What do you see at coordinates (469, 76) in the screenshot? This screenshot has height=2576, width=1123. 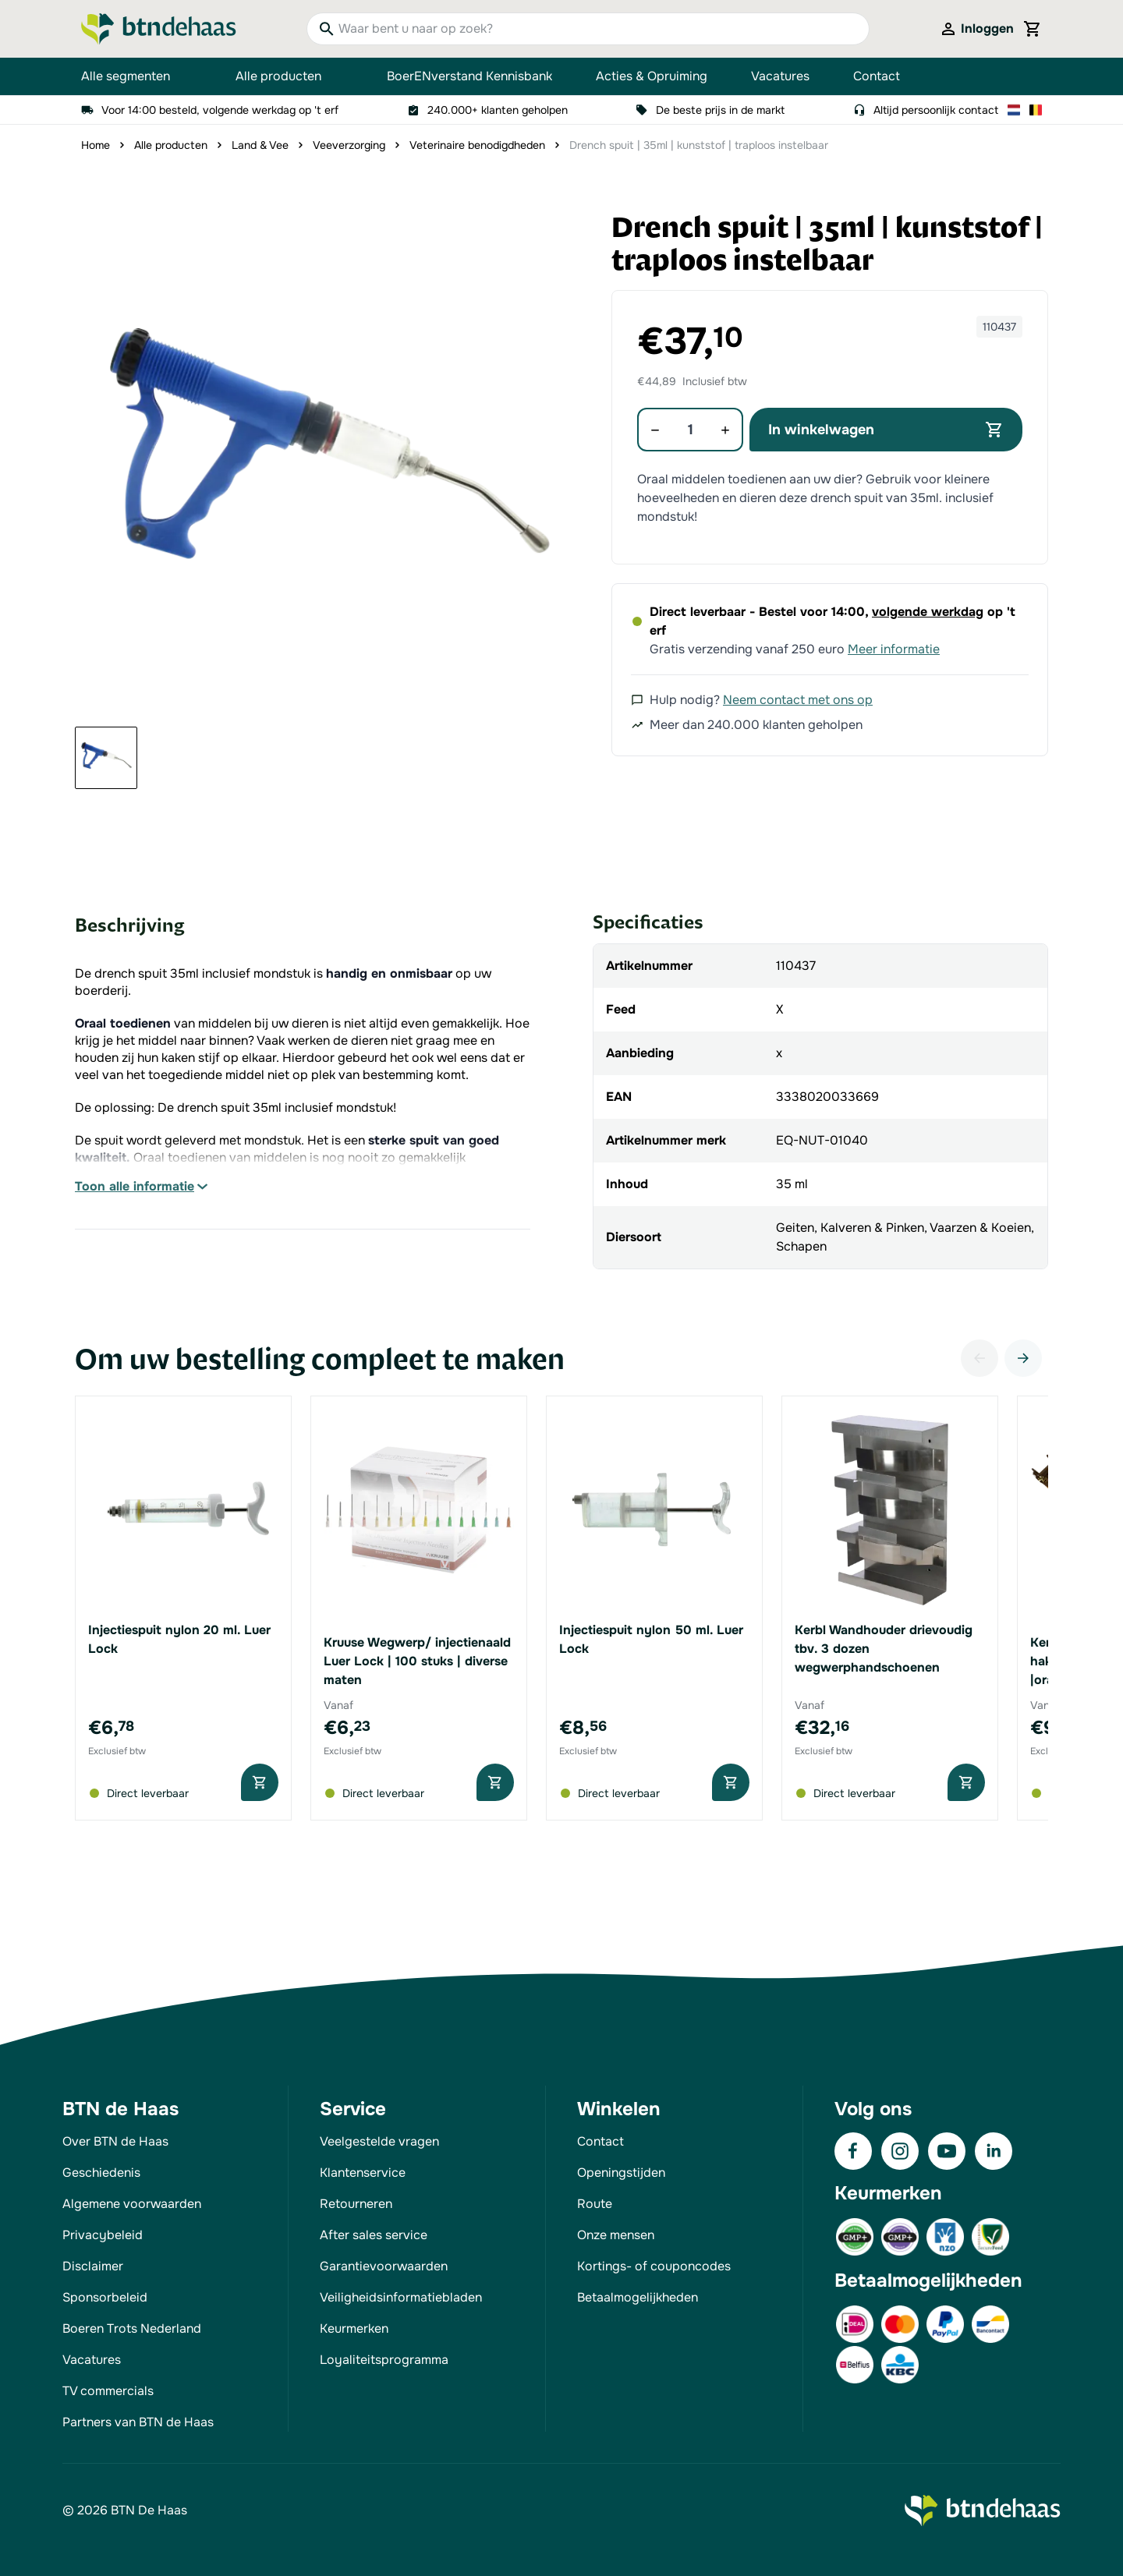 I see `BoerENverstand Kennisbank` at bounding box center [469, 76].